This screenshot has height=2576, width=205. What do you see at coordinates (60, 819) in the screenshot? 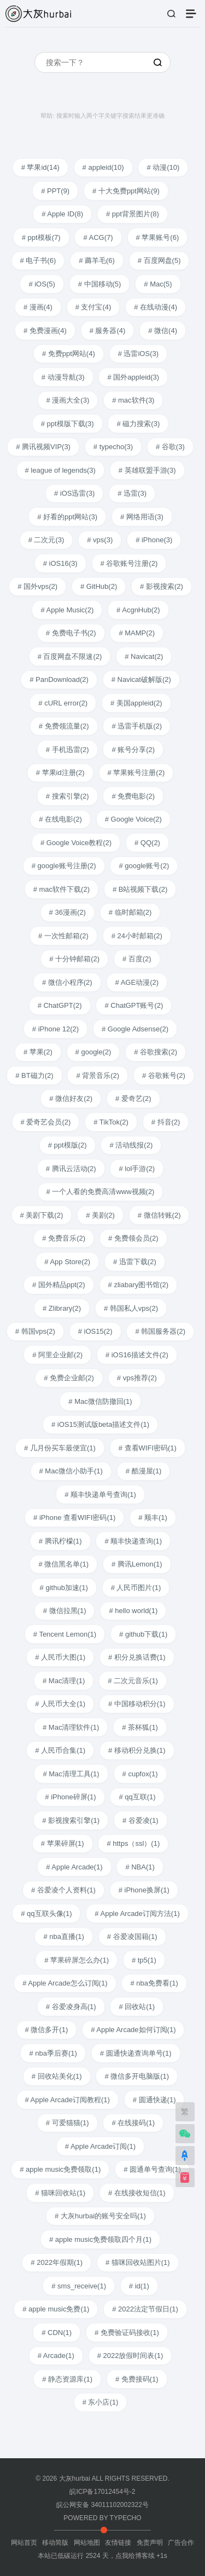
I see `# 在线电影(2)` at bounding box center [60, 819].